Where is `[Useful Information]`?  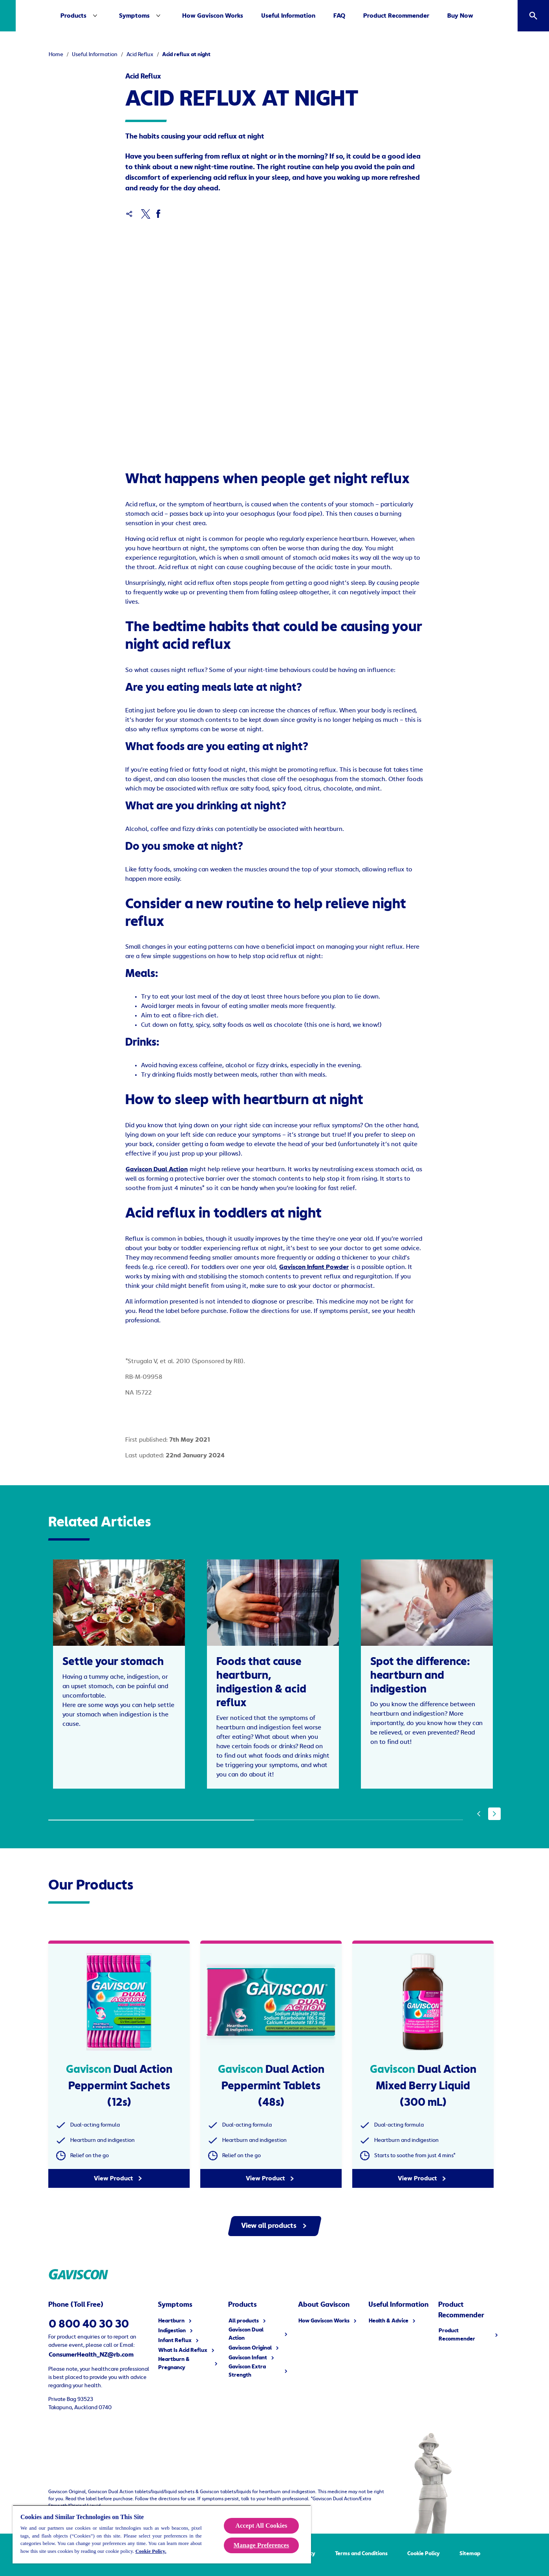
[Useful Information] is located at coordinates (311, 15).